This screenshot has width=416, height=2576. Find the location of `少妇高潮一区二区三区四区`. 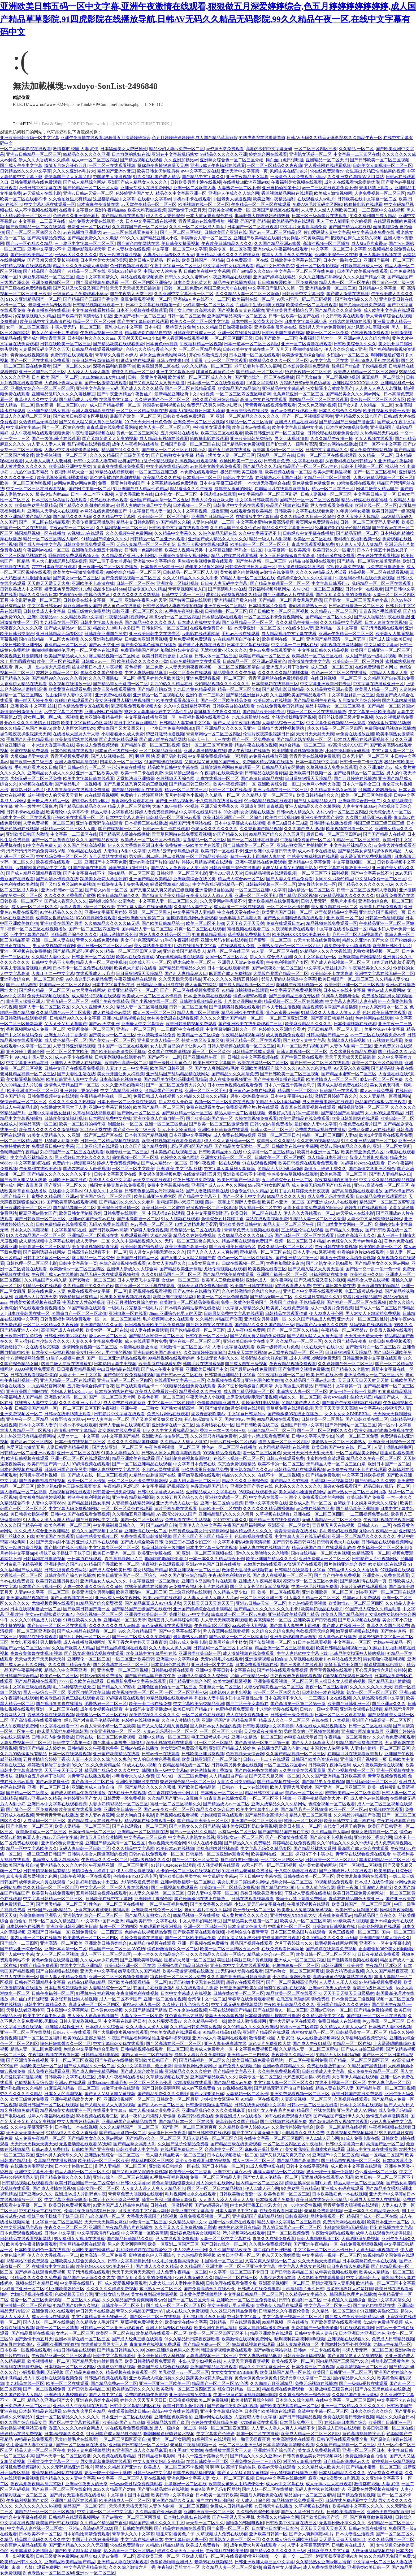

少妇高潮一区二区三区四区 is located at coordinates (208, 305).